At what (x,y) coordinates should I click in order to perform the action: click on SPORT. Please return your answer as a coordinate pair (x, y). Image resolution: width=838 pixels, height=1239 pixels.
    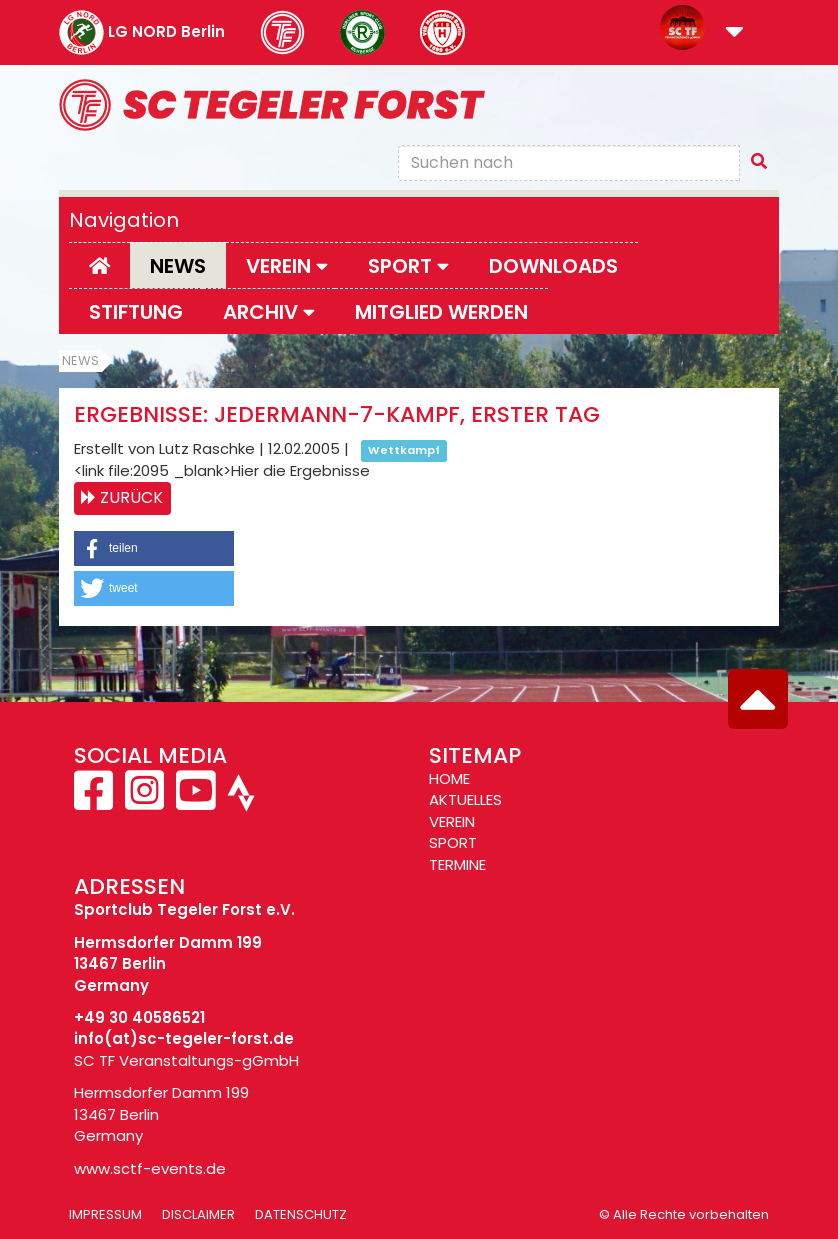
    Looking at the image, I should click on (453, 842).